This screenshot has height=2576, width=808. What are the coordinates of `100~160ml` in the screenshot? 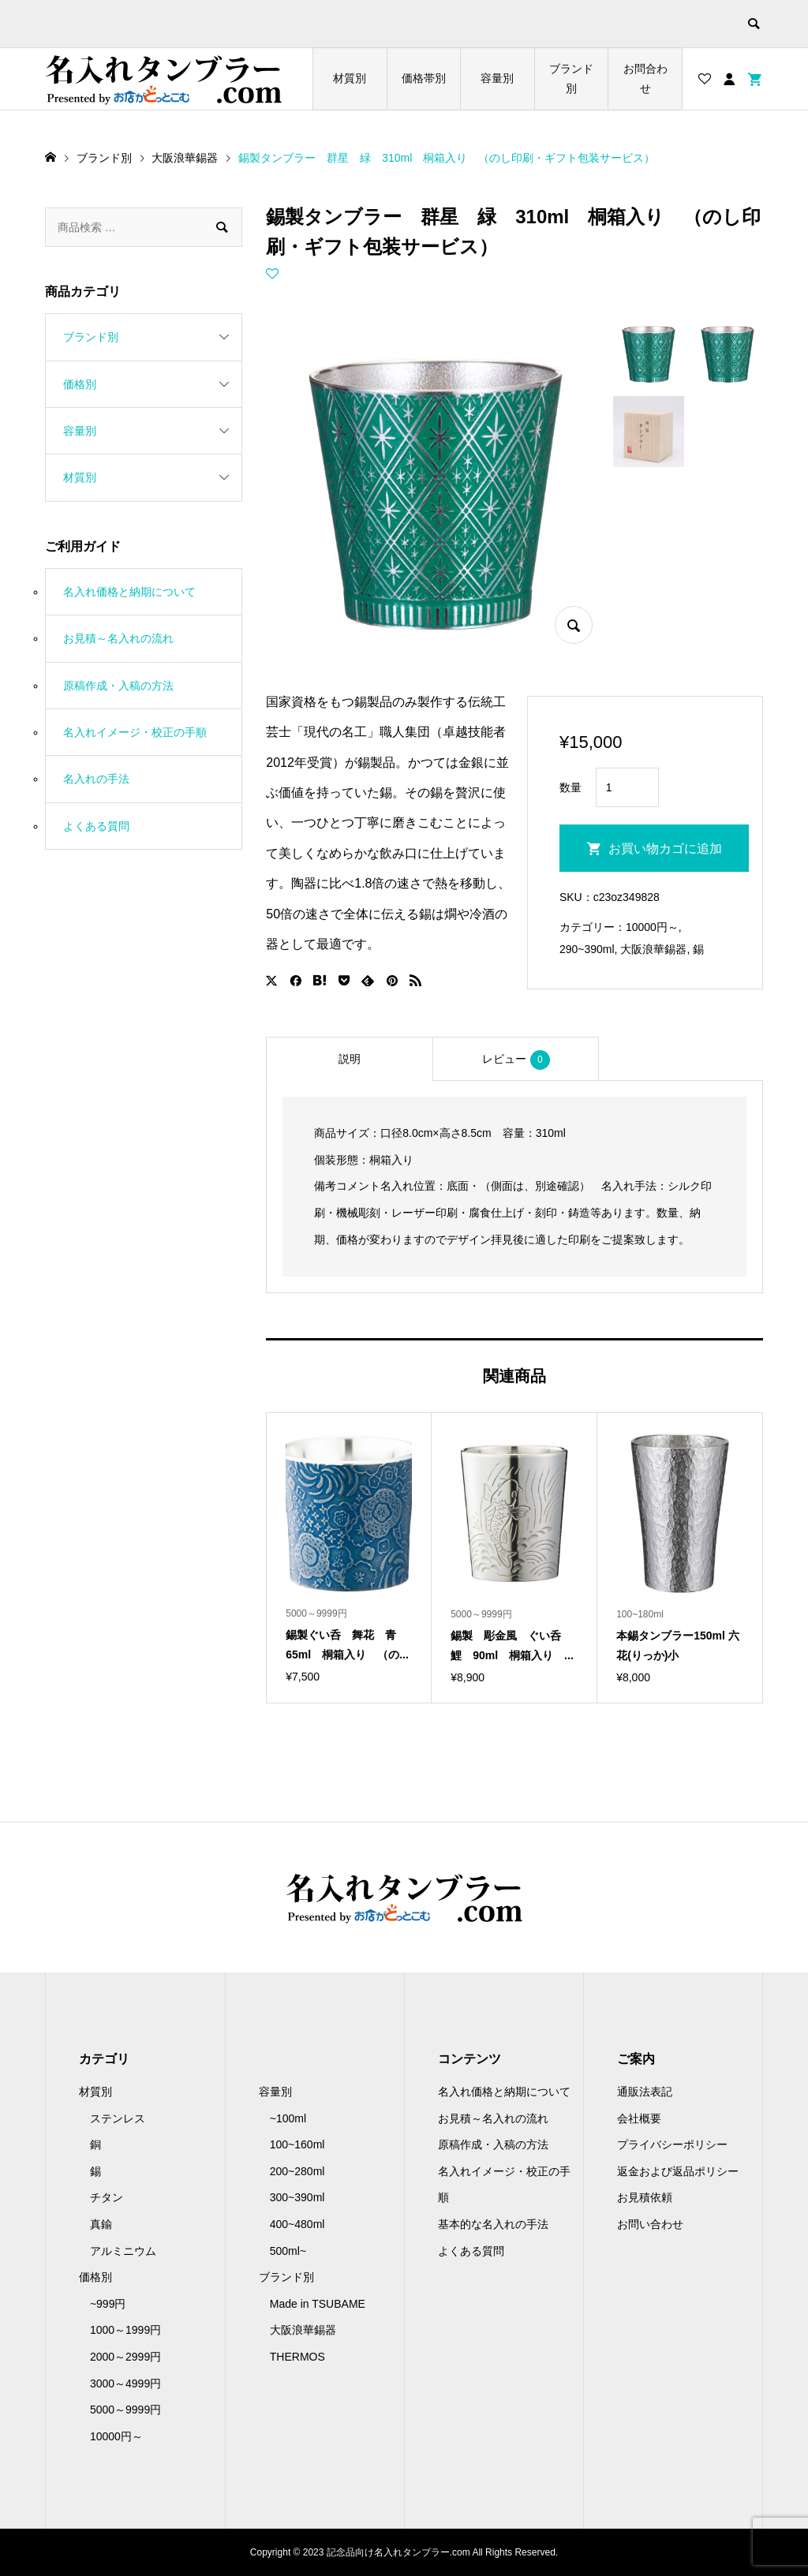 It's located at (297, 2144).